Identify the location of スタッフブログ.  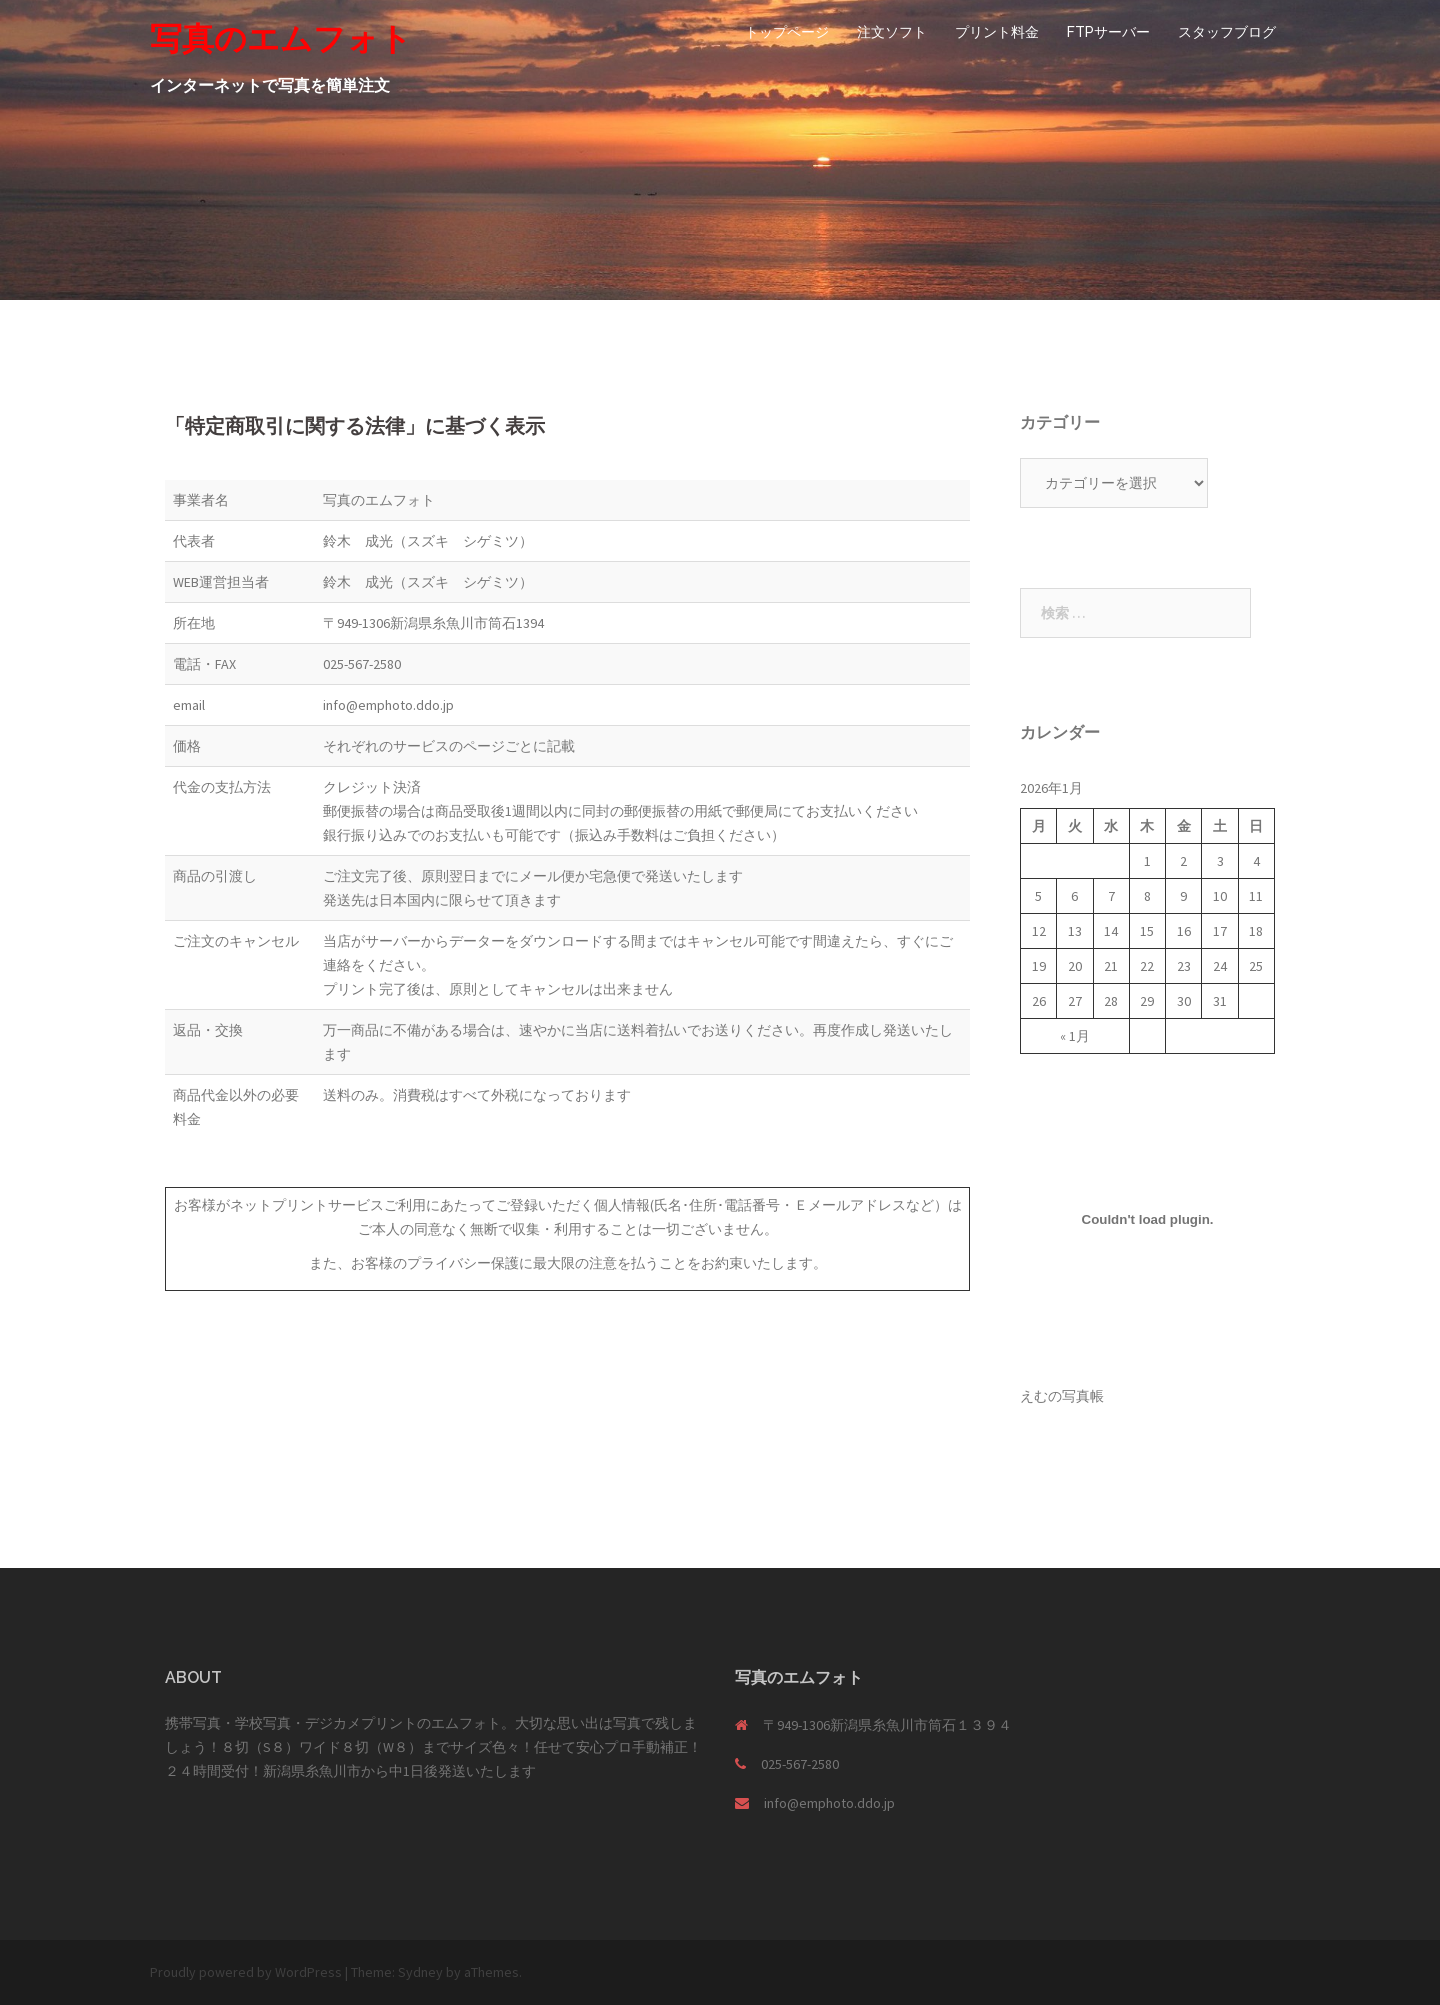
(1227, 32).